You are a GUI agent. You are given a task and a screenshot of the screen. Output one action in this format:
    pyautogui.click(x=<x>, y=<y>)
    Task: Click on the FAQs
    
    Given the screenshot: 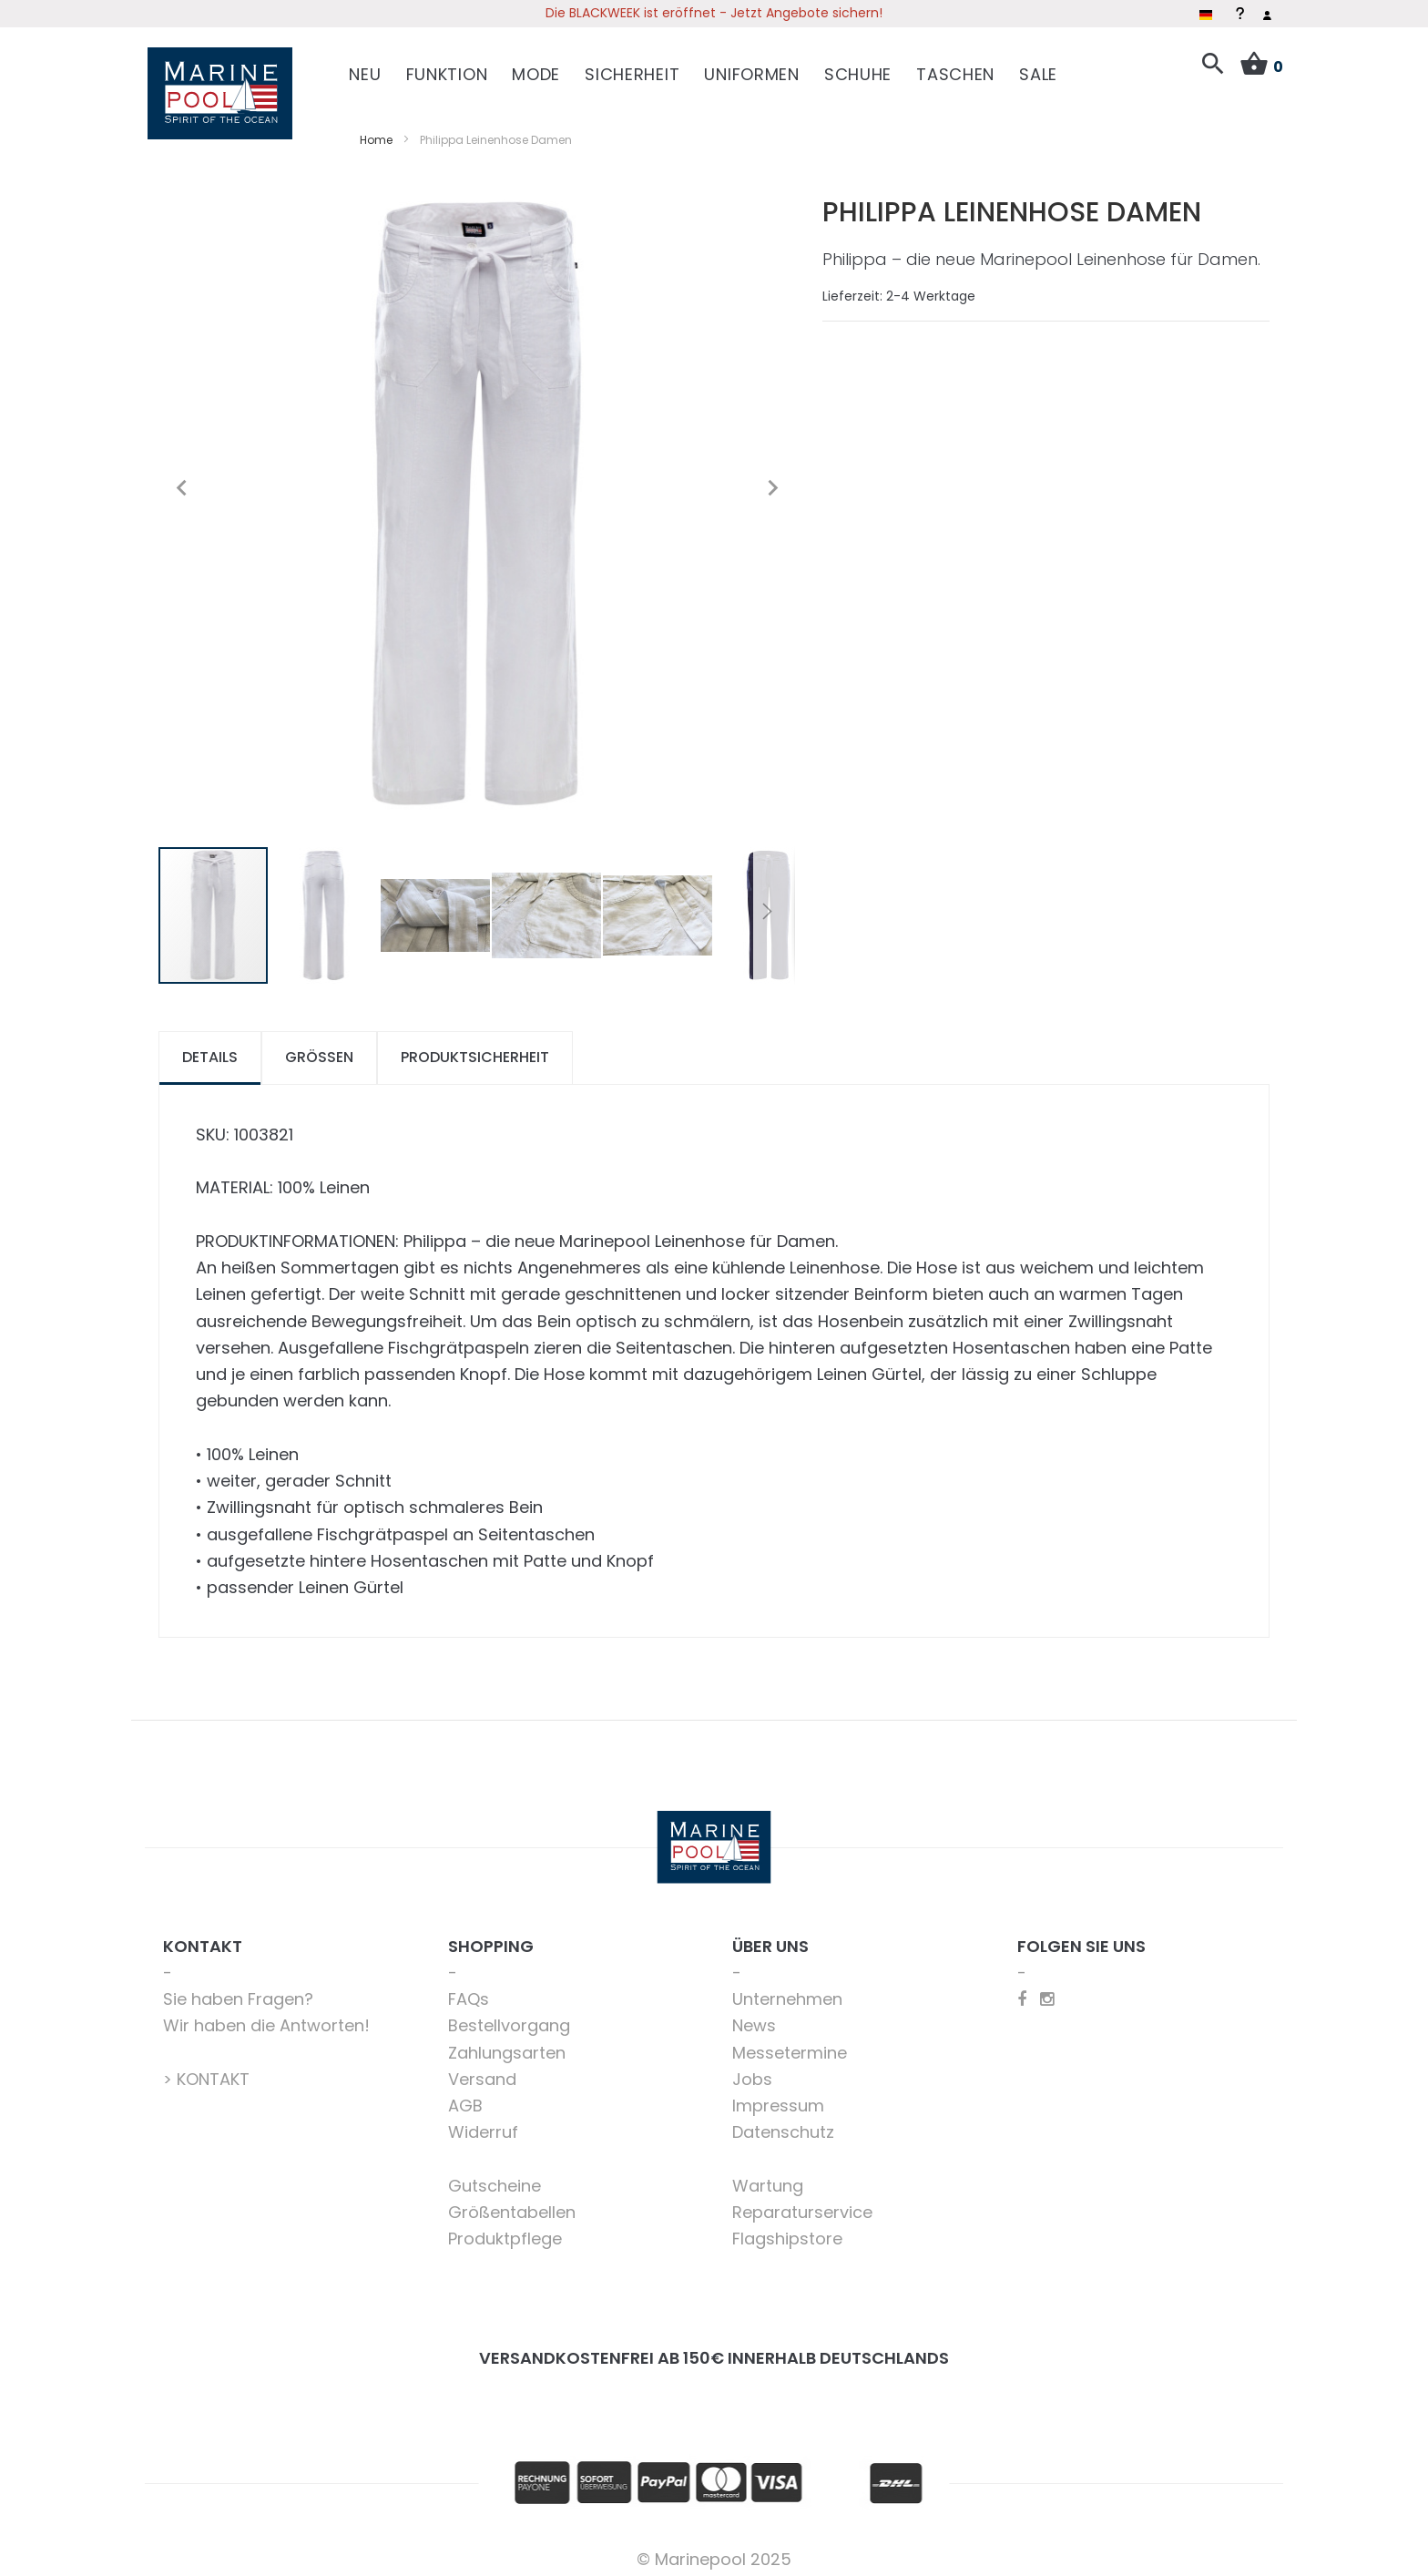 What is the action you would take?
    pyautogui.click(x=468, y=1989)
    